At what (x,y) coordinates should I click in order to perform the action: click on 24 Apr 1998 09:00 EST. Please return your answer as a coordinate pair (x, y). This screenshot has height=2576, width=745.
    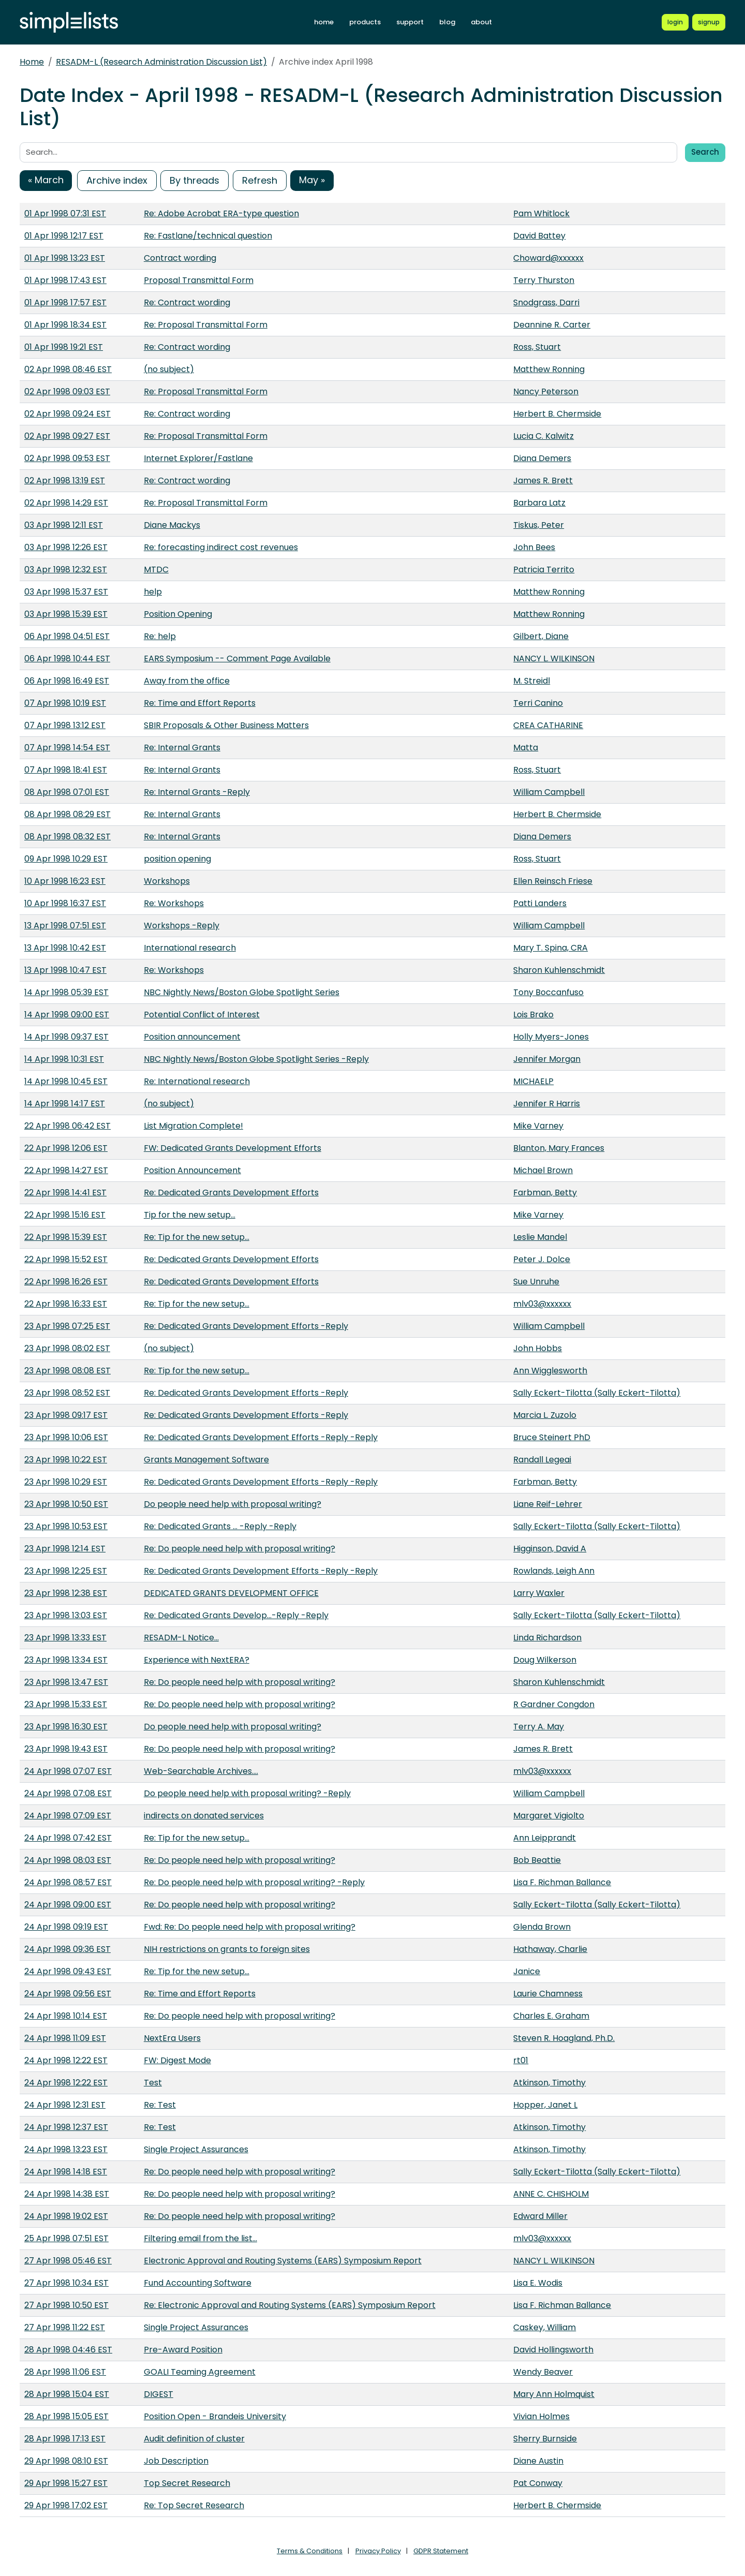
    Looking at the image, I should click on (67, 1905).